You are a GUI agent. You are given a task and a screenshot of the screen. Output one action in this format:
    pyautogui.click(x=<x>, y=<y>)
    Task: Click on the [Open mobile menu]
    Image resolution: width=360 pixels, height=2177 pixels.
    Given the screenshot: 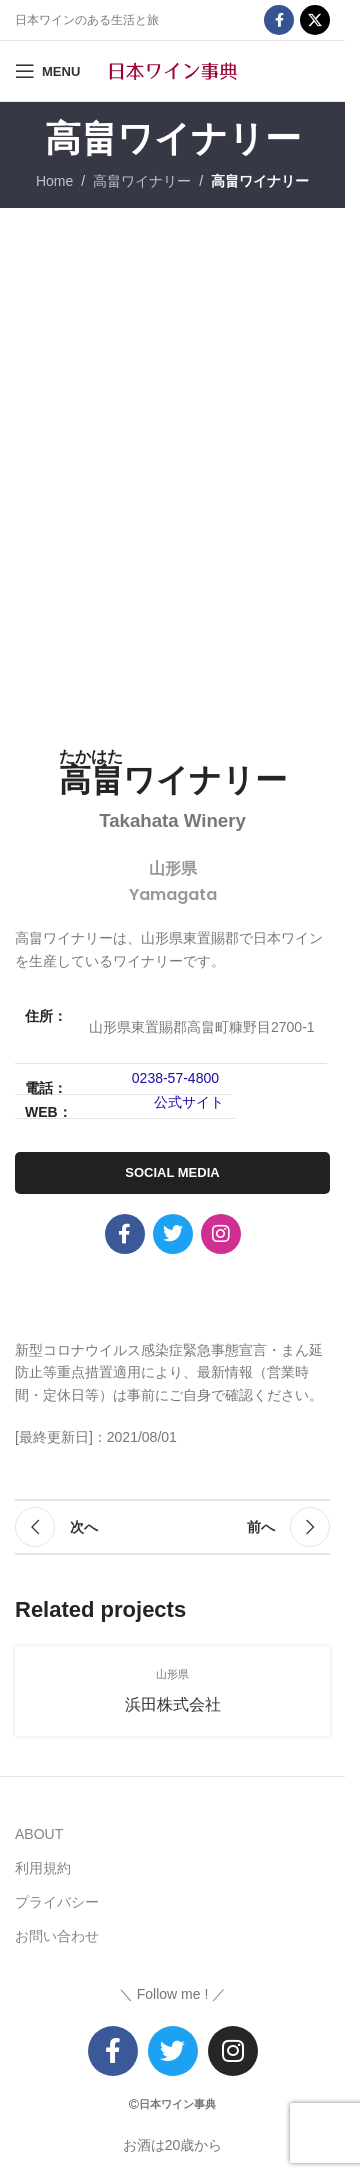 What is the action you would take?
    pyautogui.click(x=47, y=71)
    